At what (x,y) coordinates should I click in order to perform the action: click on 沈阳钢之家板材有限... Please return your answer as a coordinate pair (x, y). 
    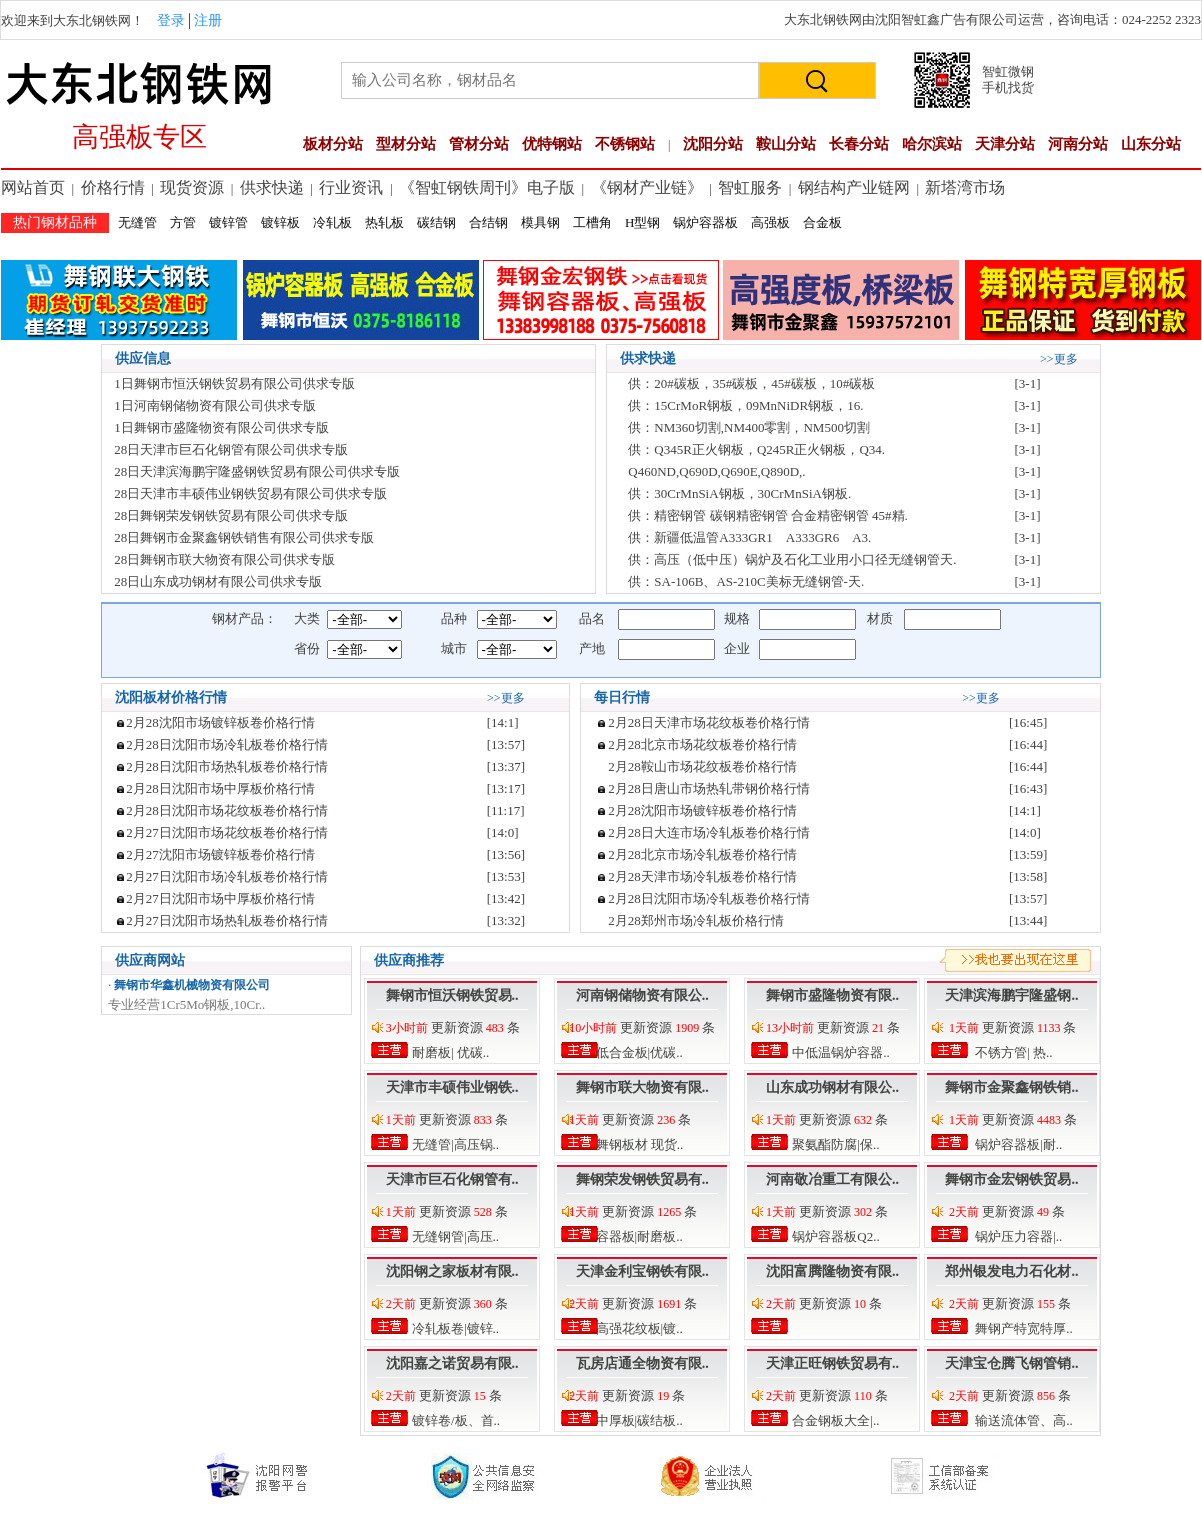
    Looking at the image, I should click on (452, 1271).